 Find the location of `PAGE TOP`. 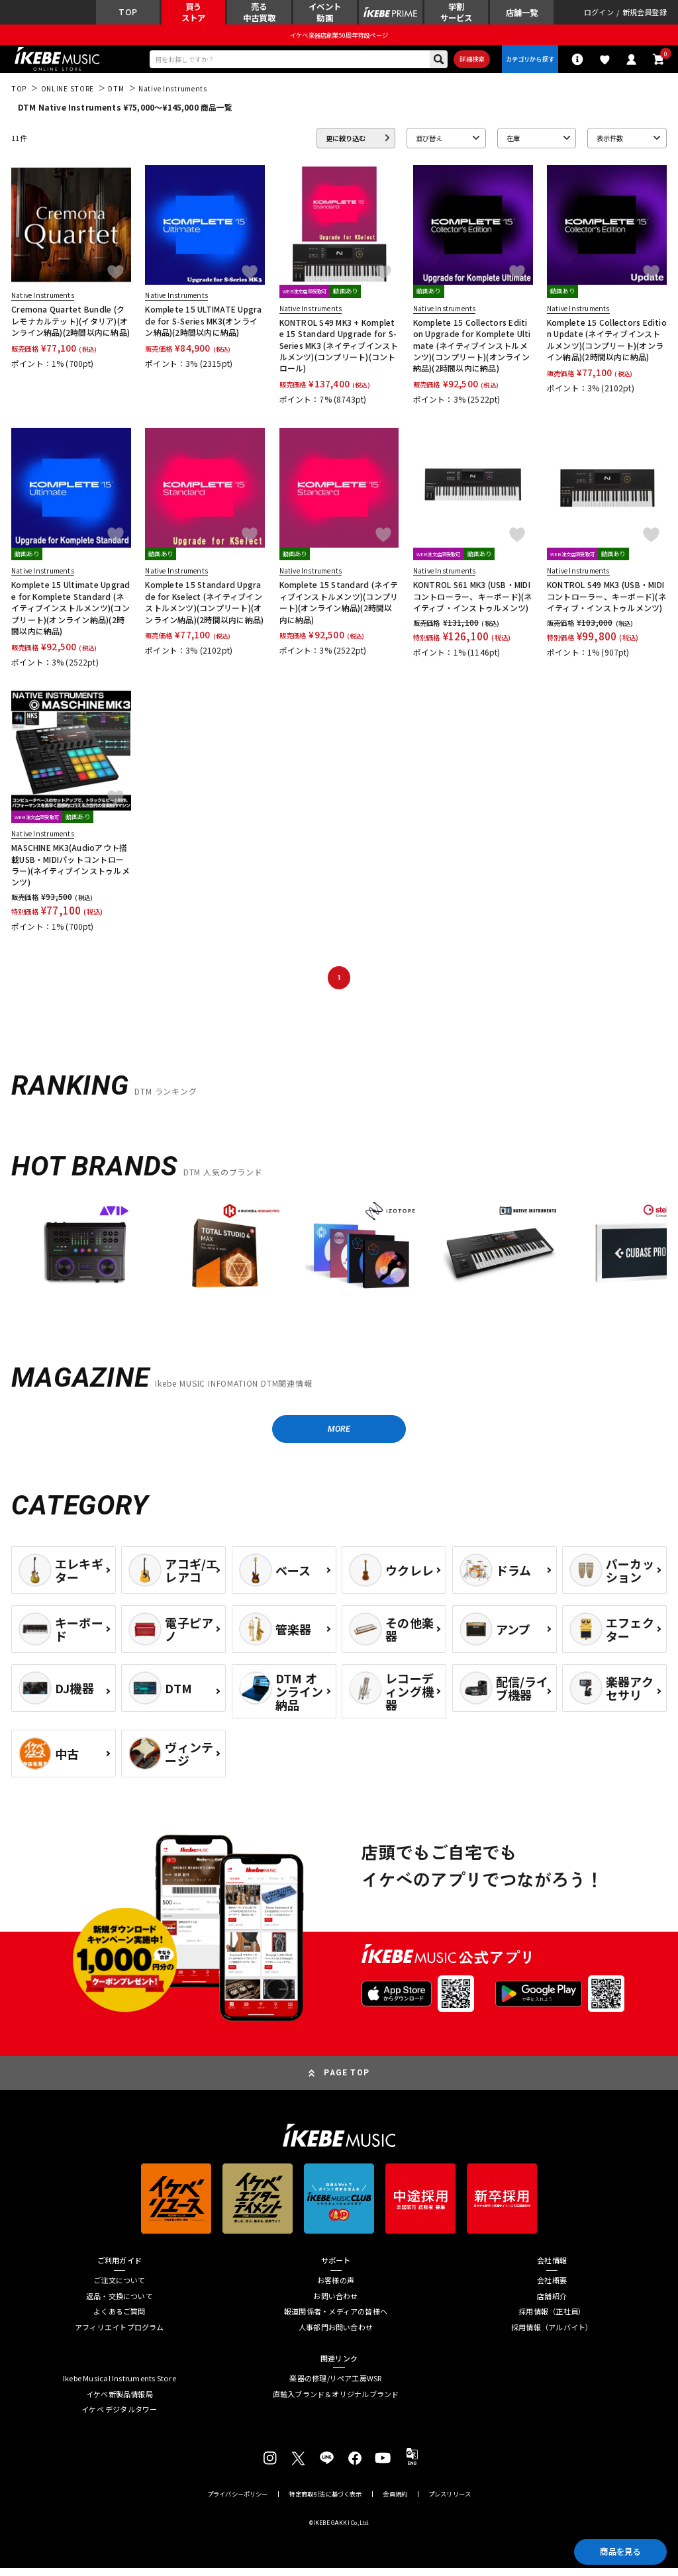

PAGE TOP is located at coordinates (346, 2080).